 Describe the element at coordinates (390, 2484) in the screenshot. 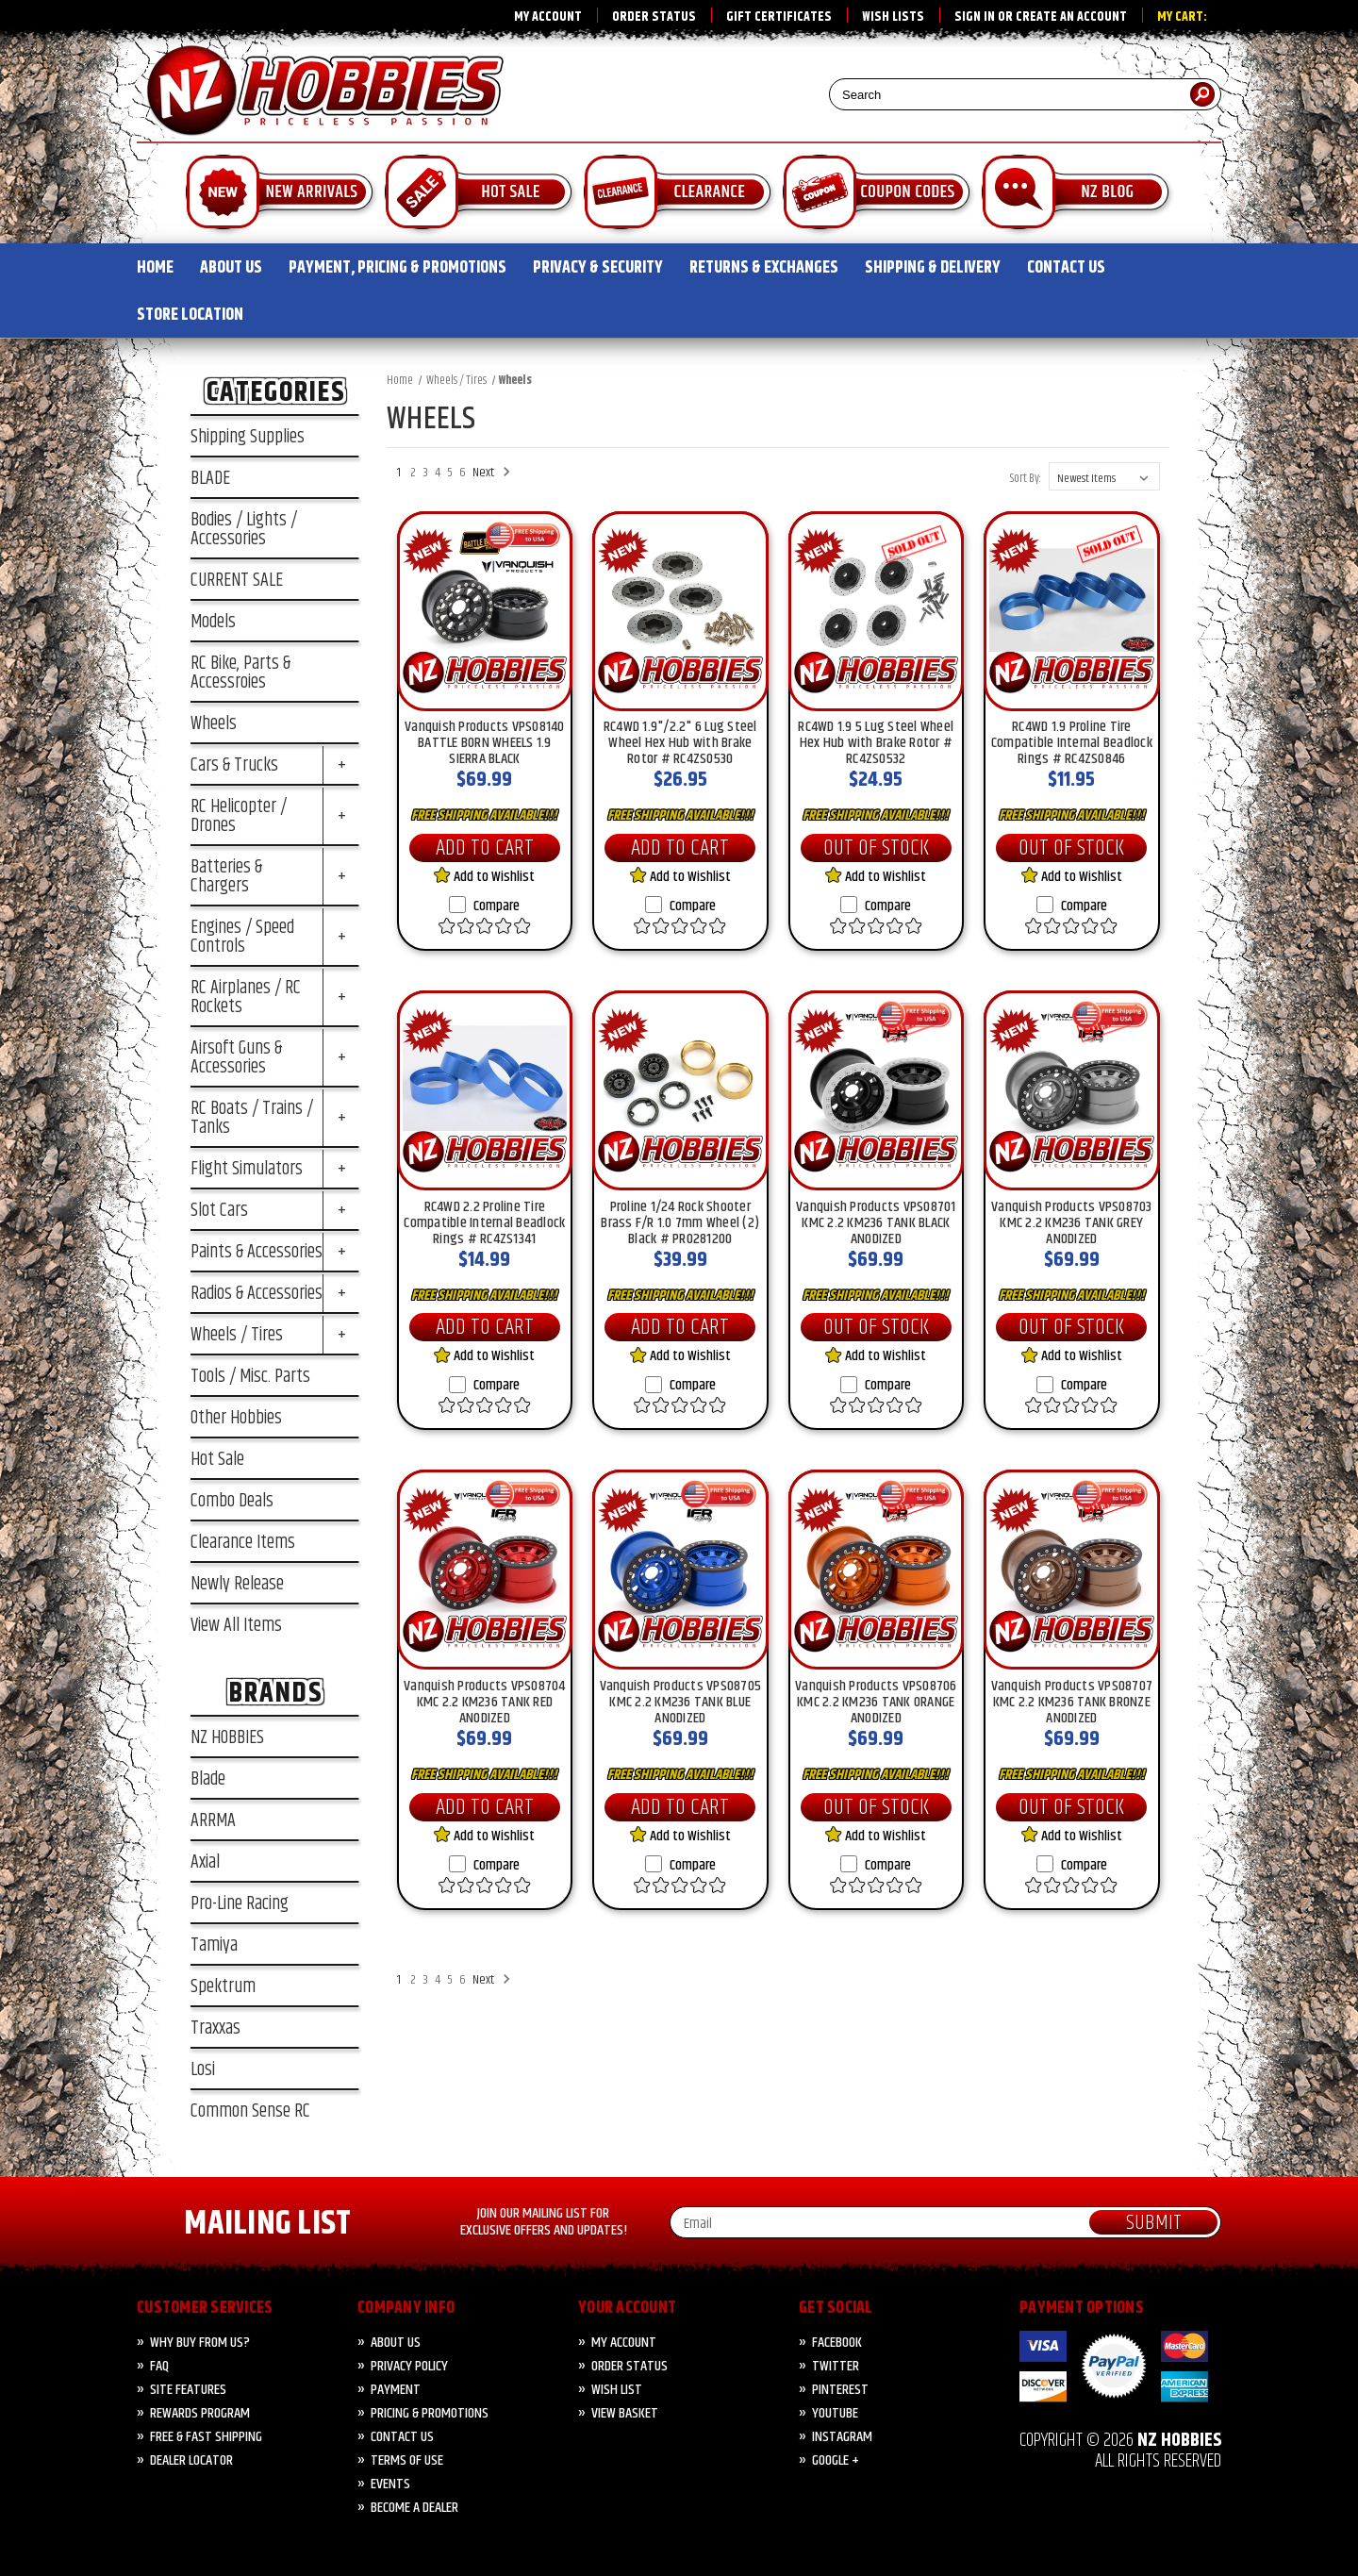

I see `Events` at that location.